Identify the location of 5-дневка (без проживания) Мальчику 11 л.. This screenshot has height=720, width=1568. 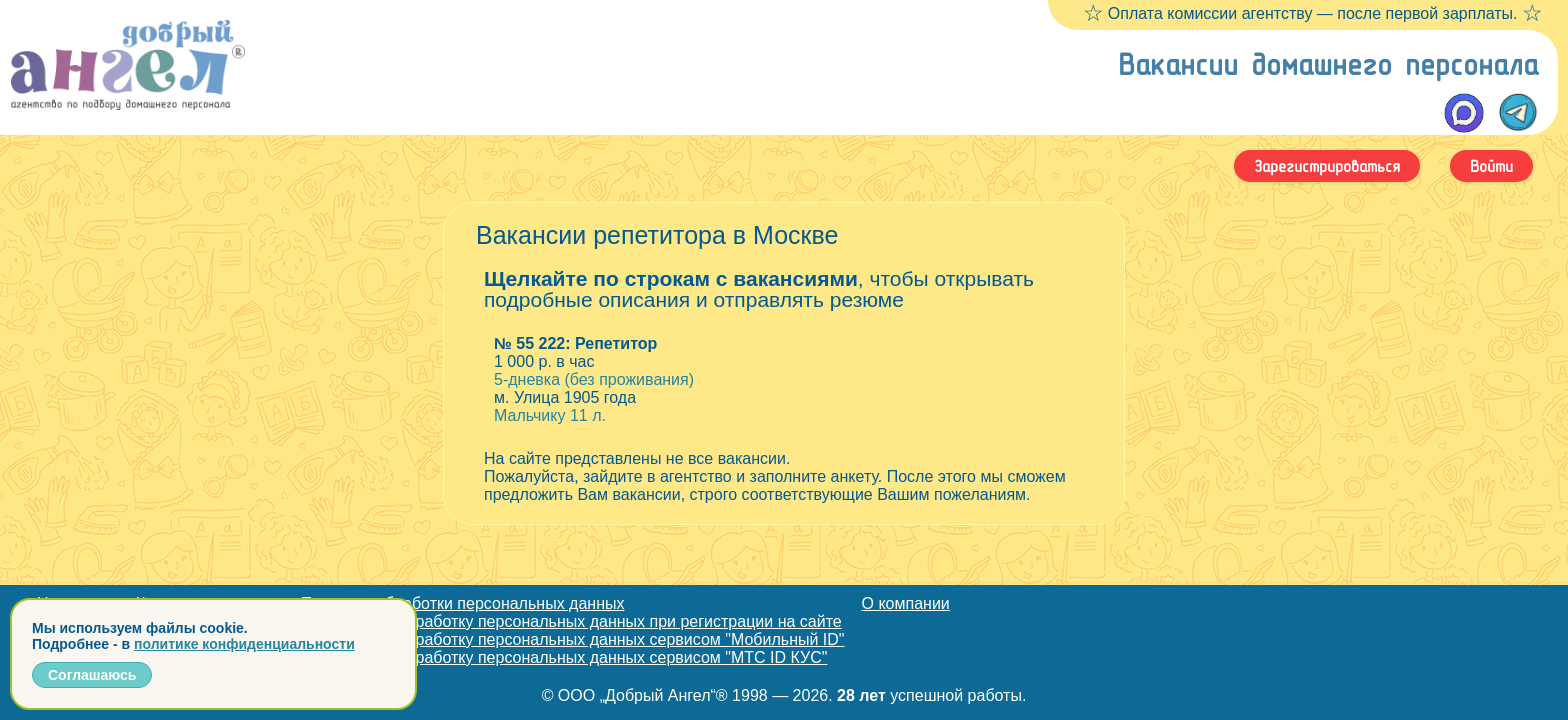
(784, 379).